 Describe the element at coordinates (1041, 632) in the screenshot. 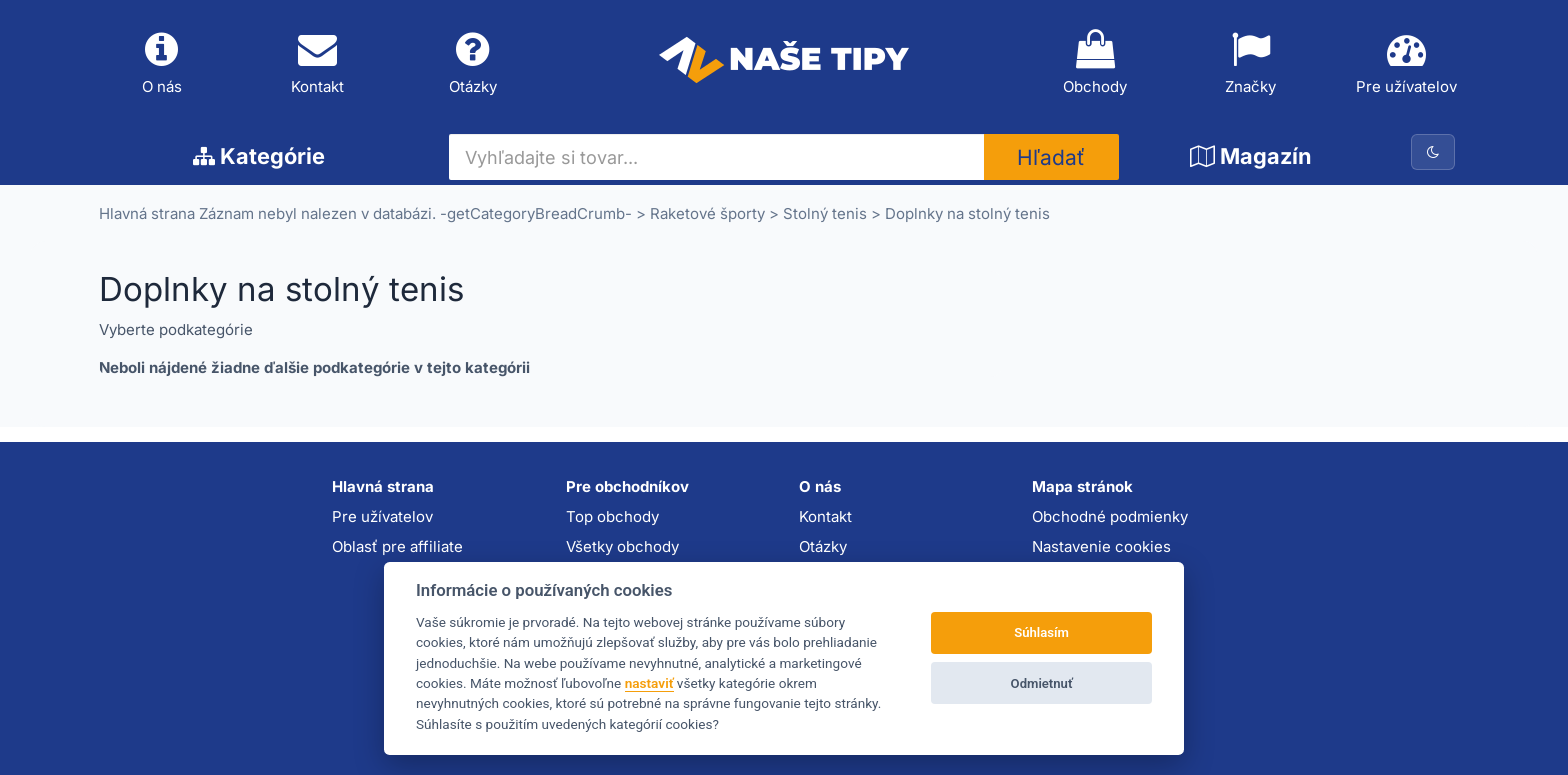

I see `Súhlasím` at that location.